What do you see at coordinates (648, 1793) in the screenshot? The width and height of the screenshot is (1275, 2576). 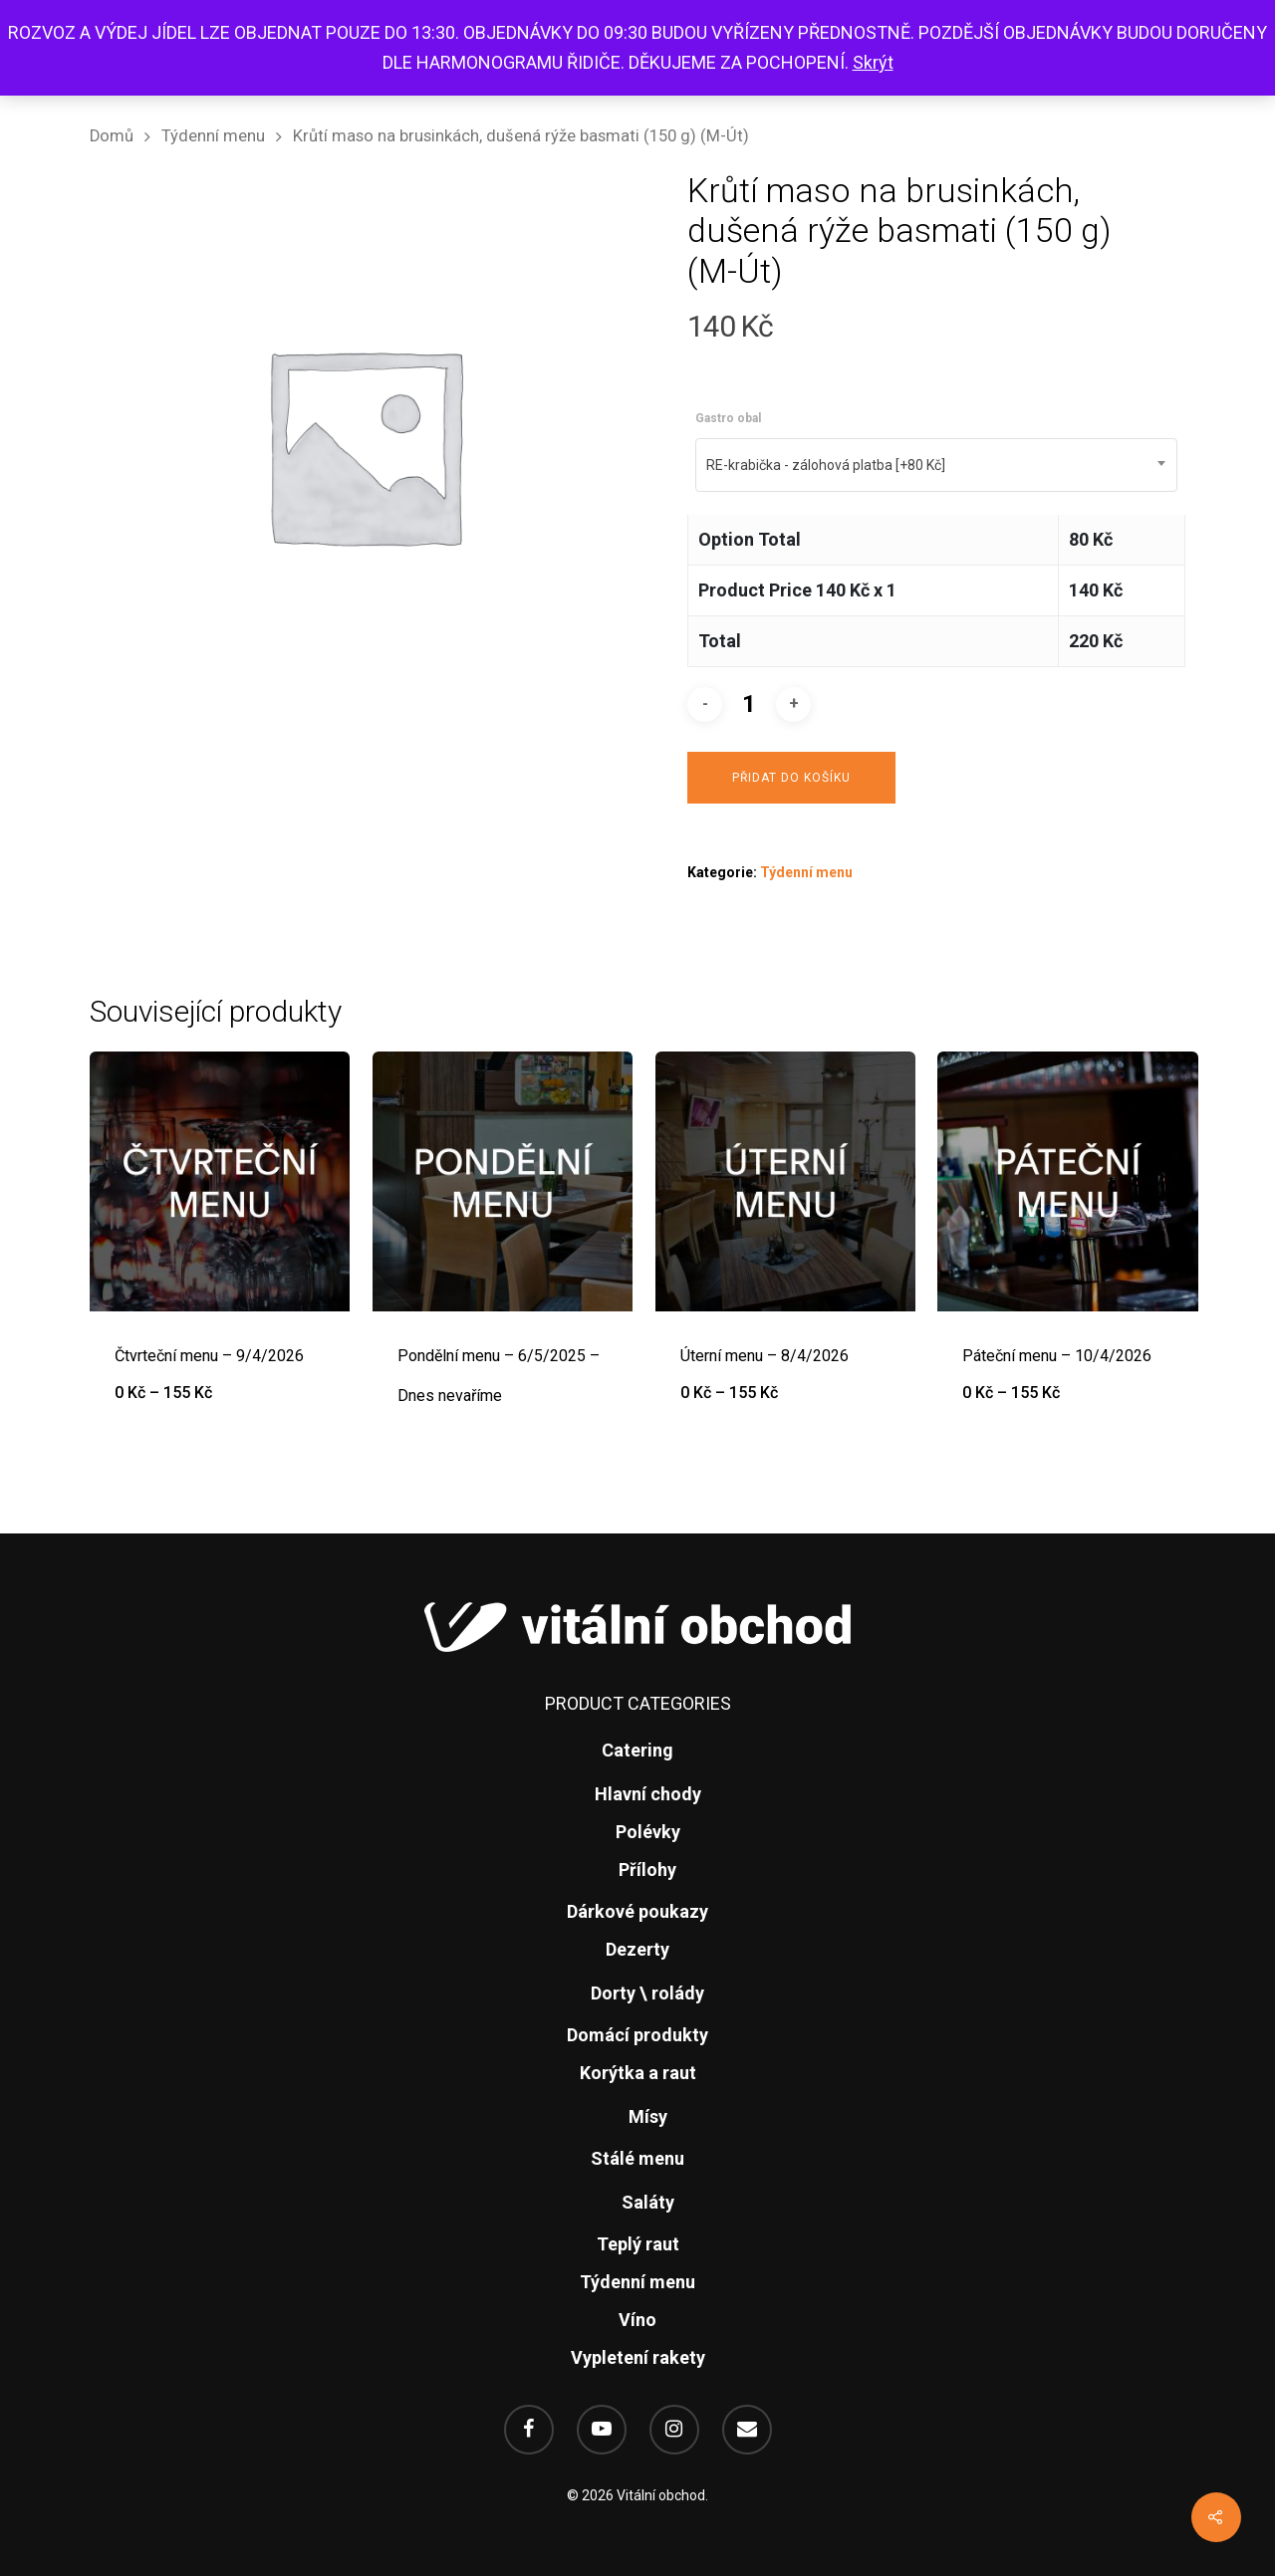 I see `Hlavní chody` at bounding box center [648, 1793].